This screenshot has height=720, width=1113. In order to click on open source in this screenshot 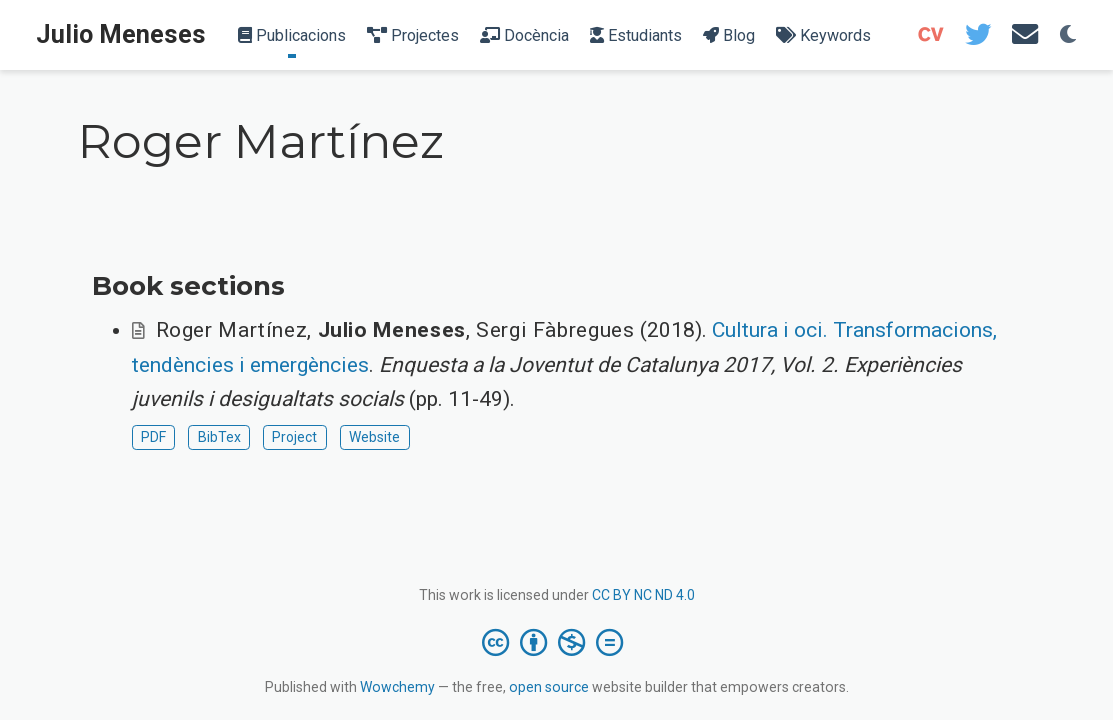, I will do `click(549, 687)`.